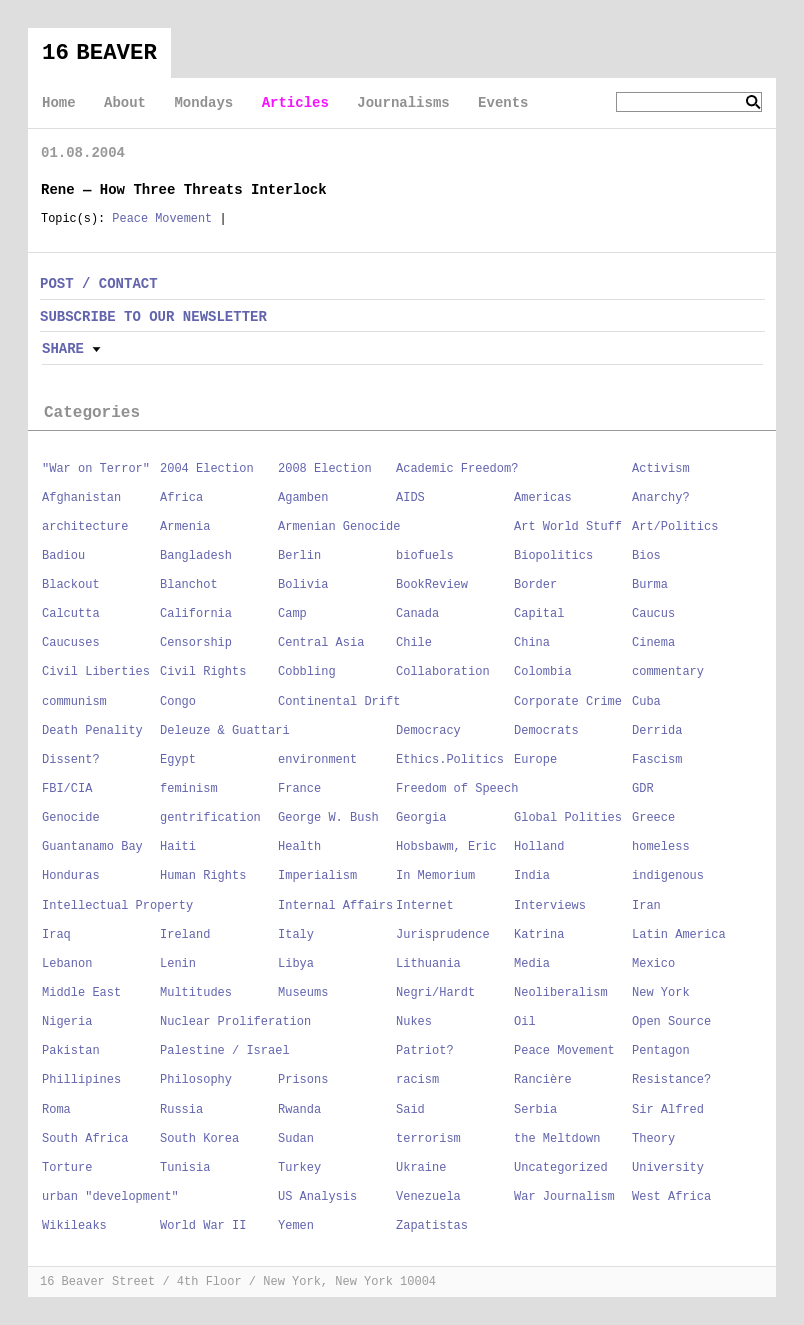 The image size is (804, 1325). I want to click on Death Penality, so click(92, 731).